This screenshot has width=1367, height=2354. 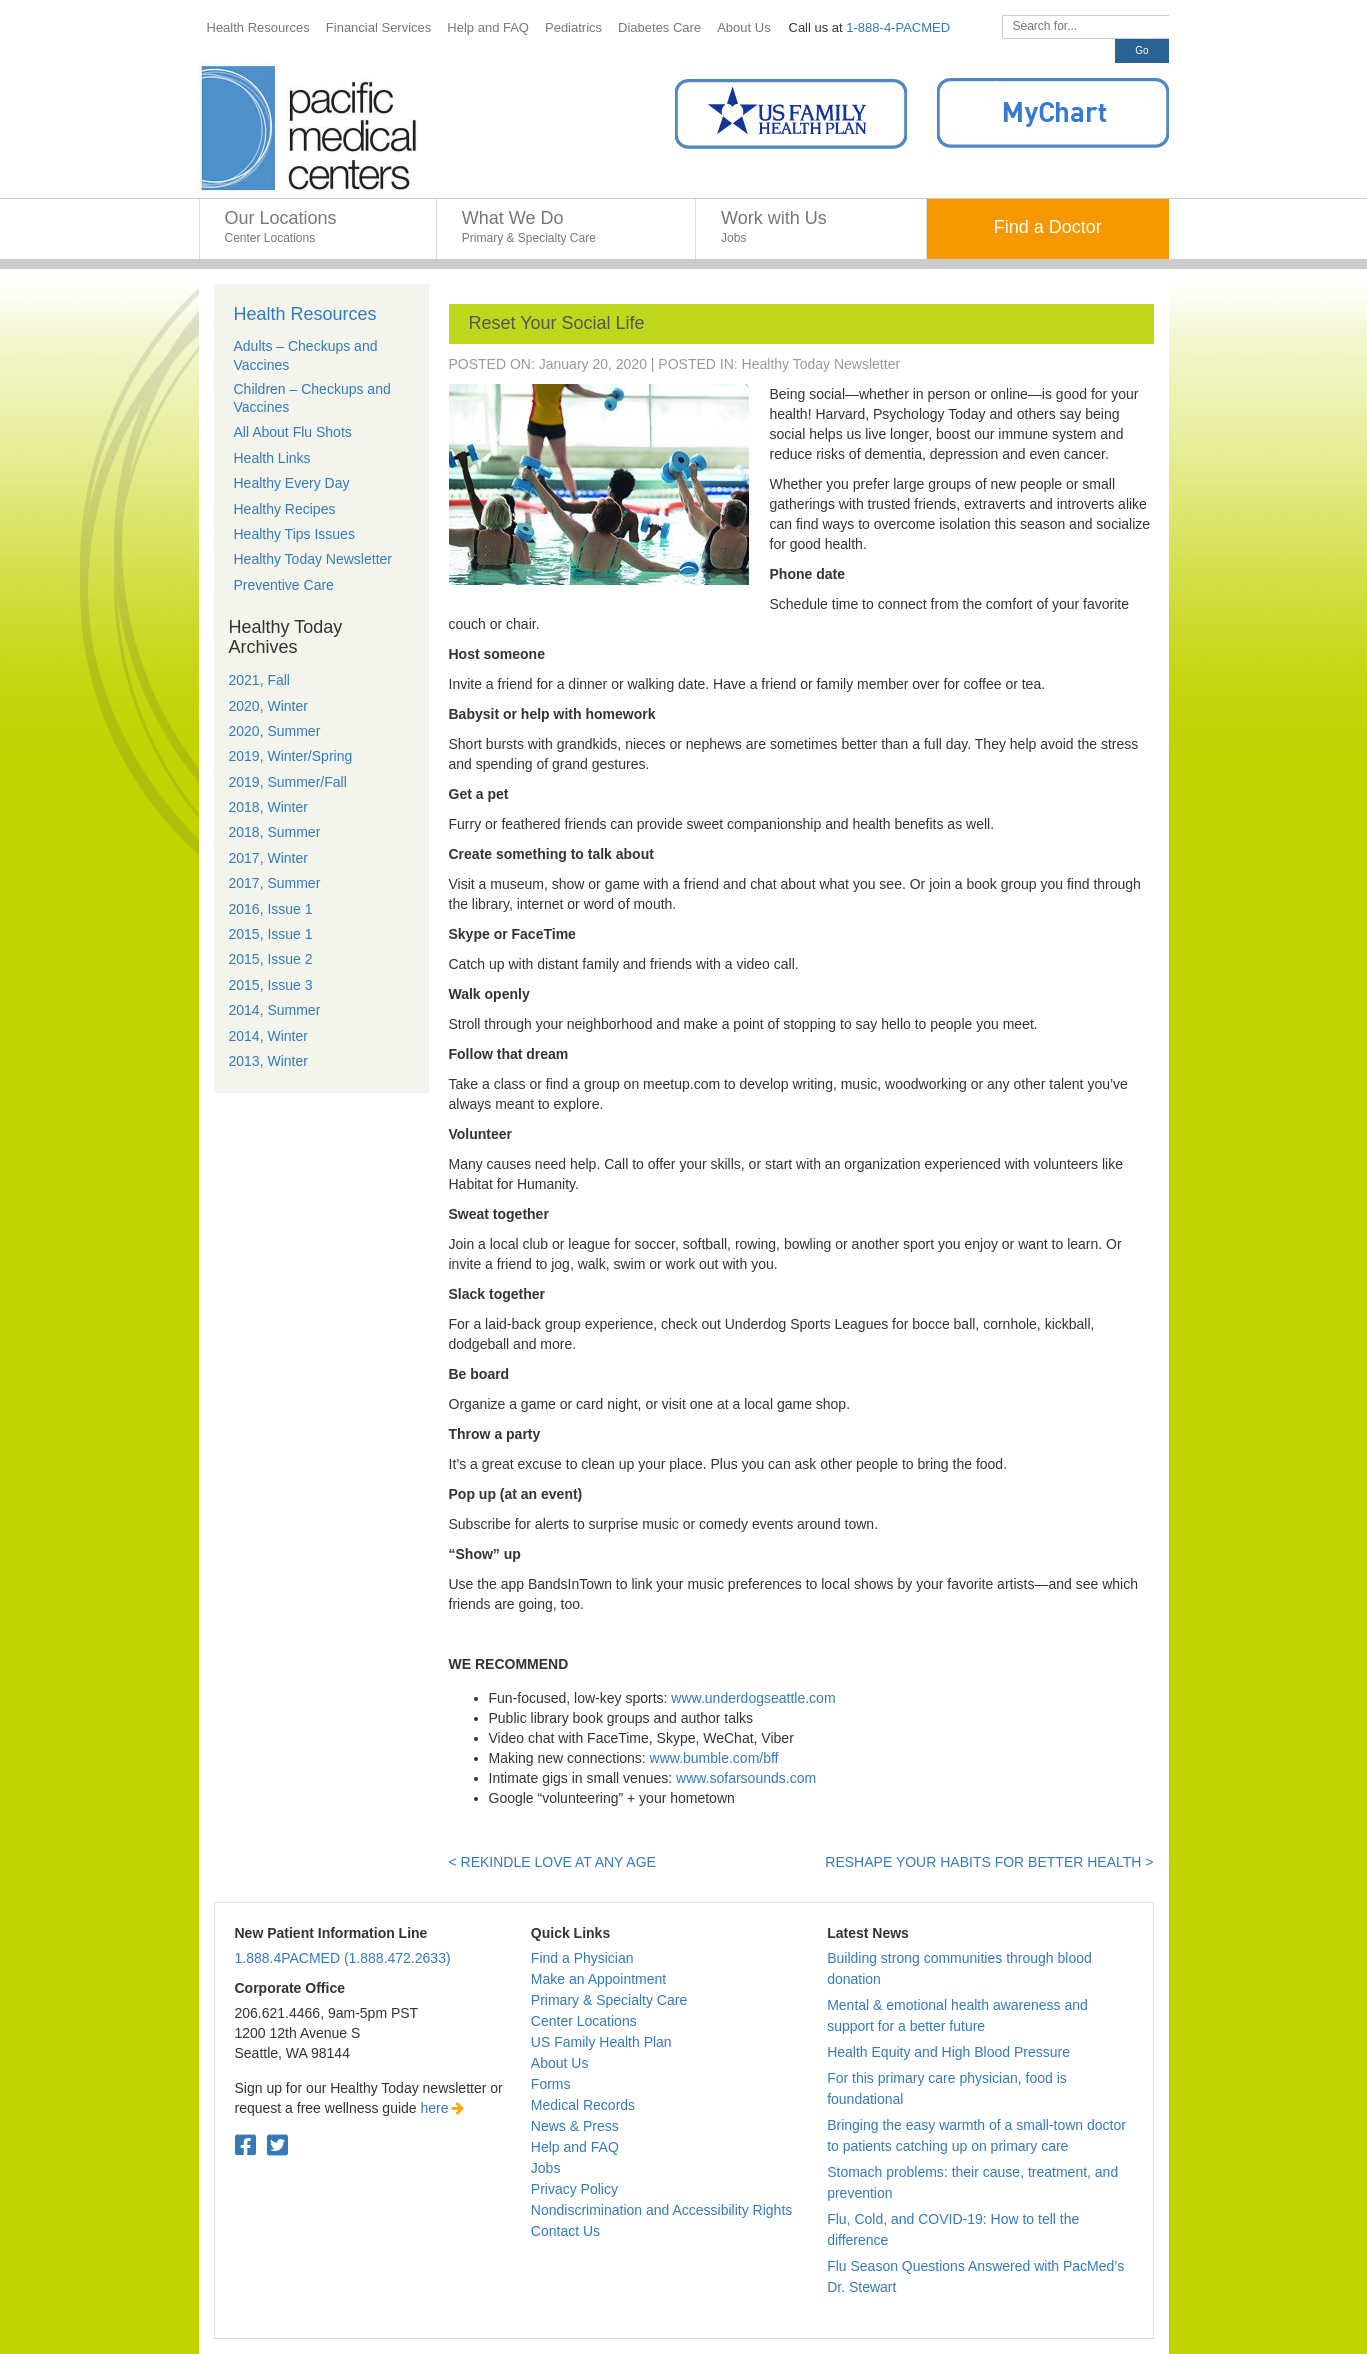 I want to click on Health Equity and High Blood Pressure, so click(x=948, y=2052).